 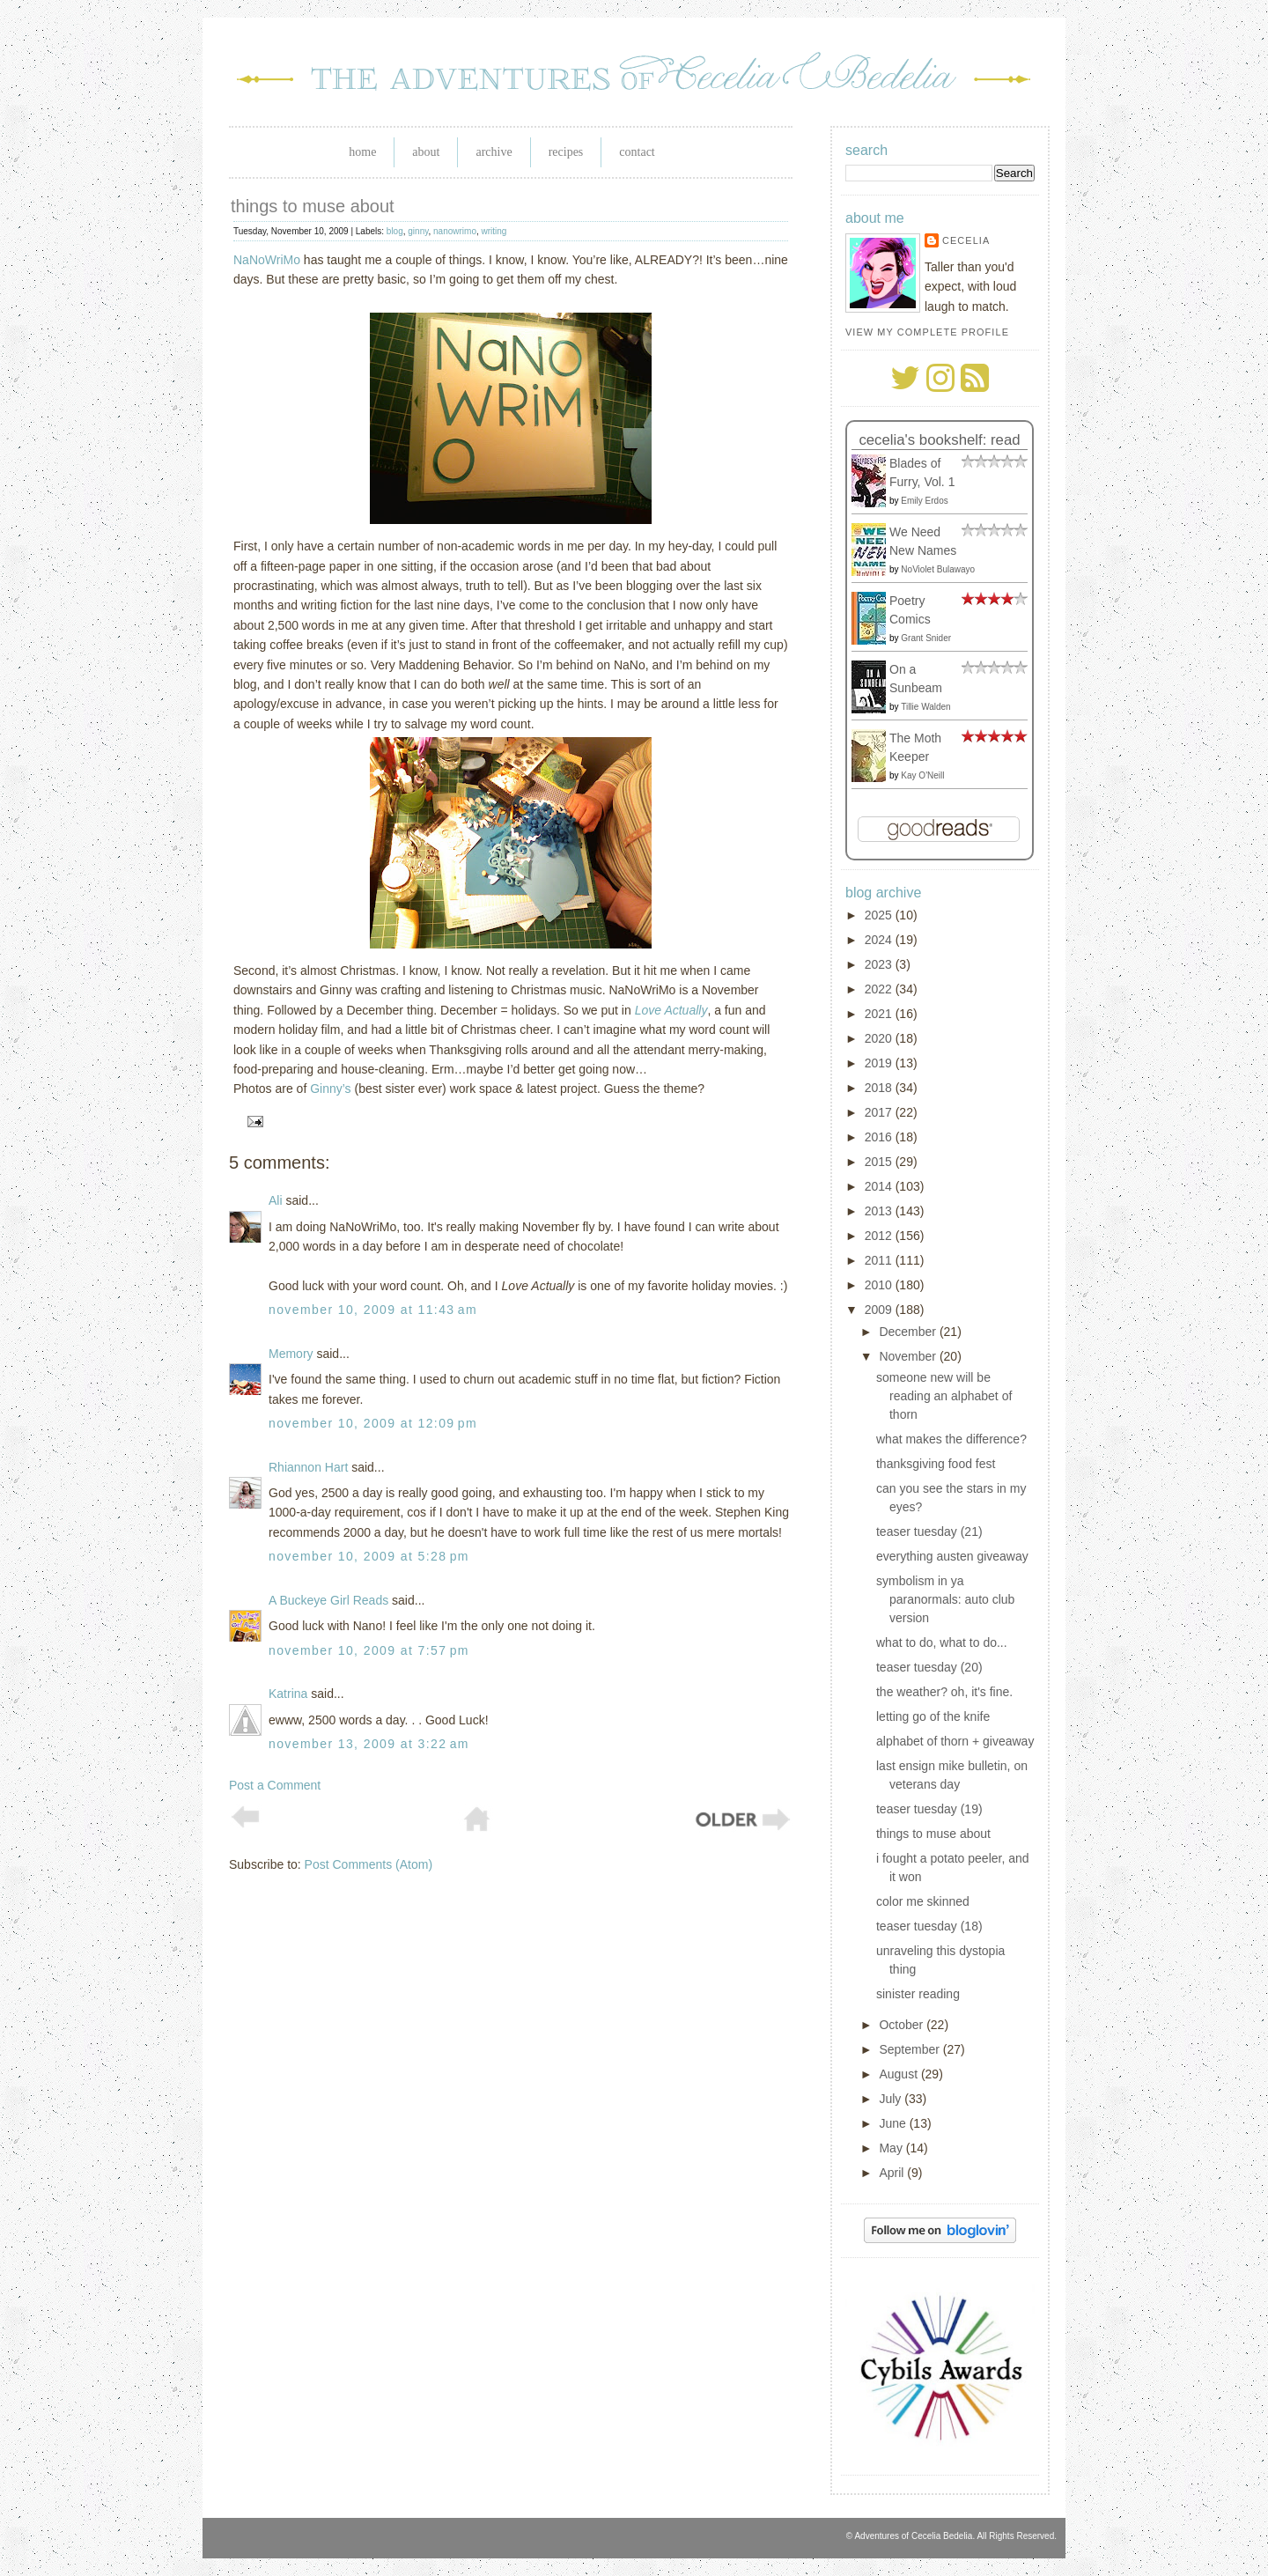 What do you see at coordinates (933, 1716) in the screenshot?
I see `letting go of the knife` at bounding box center [933, 1716].